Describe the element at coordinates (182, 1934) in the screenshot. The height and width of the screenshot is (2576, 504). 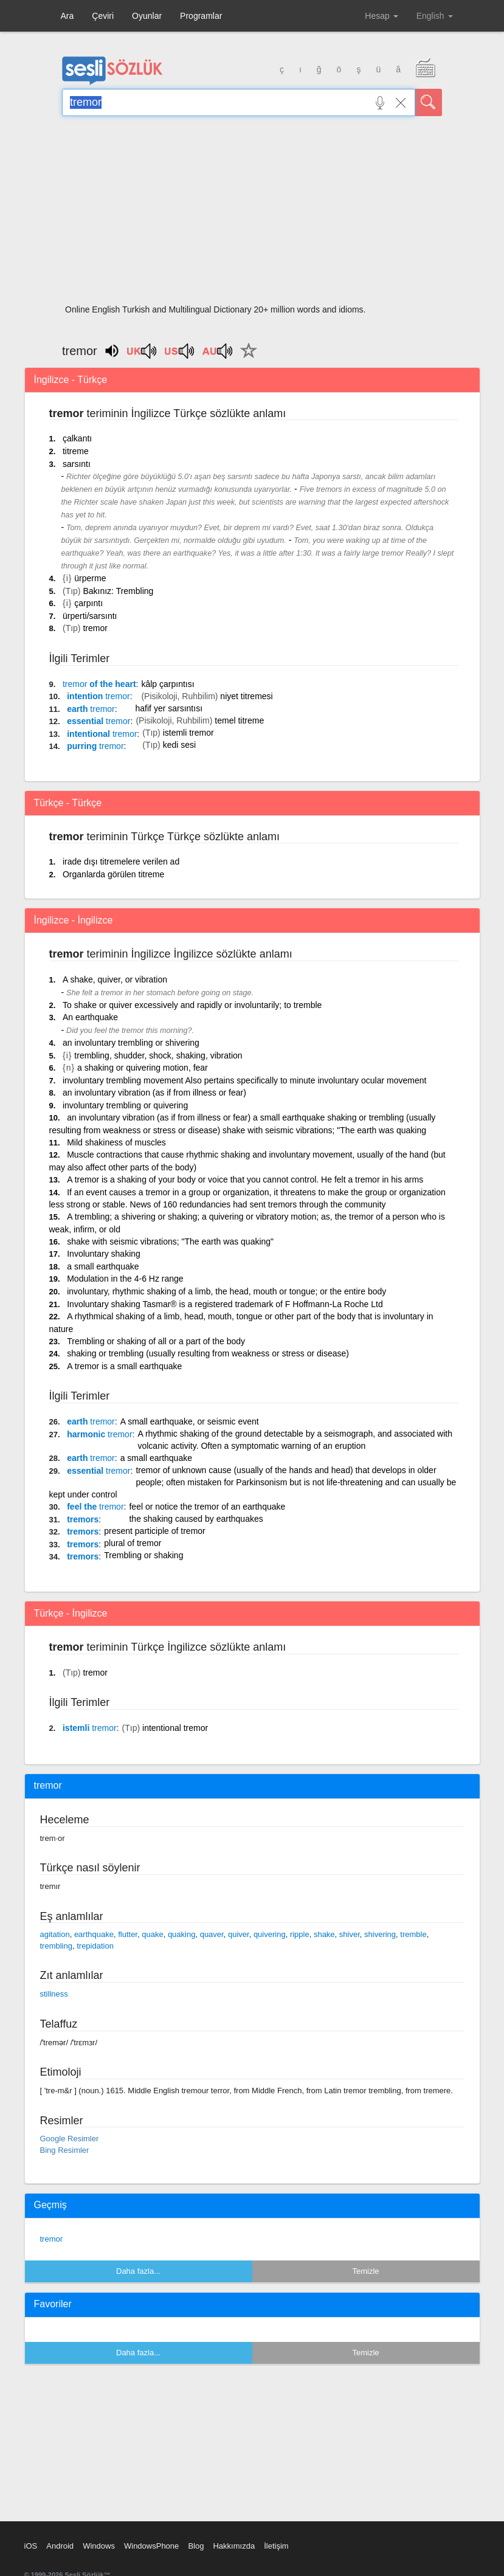
I see `quaking` at that location.